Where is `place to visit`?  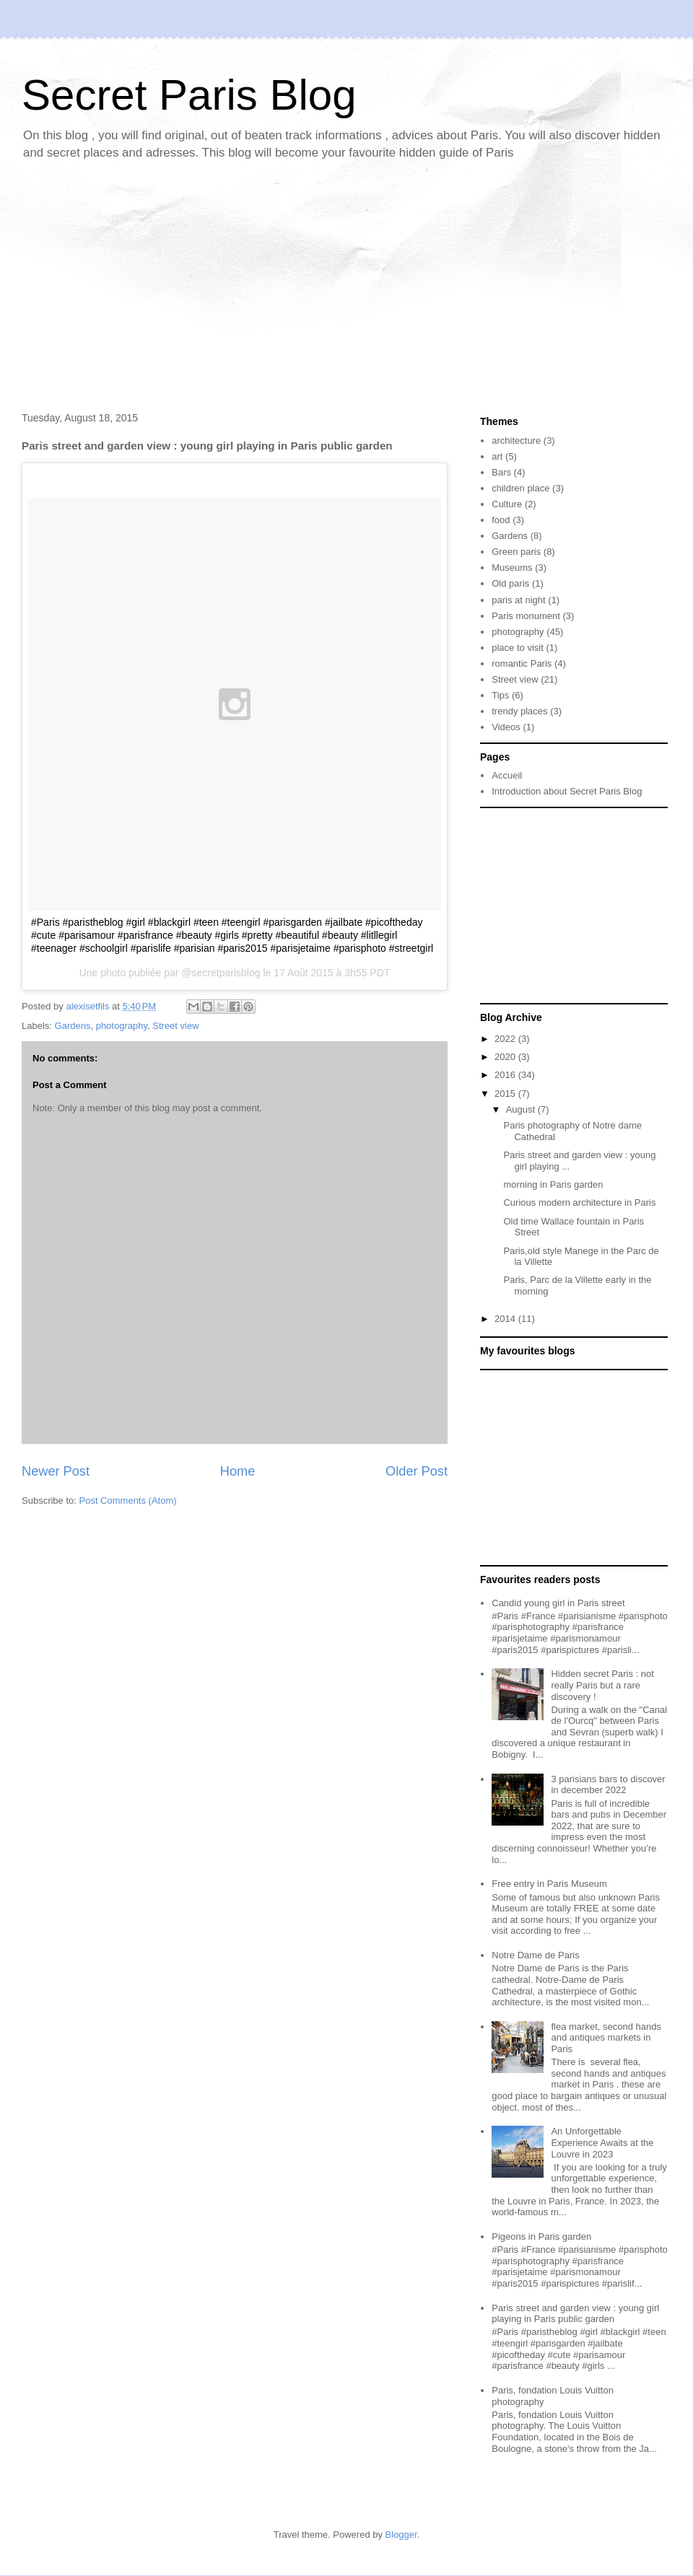 place to visit is located at coordinates (518, 647).